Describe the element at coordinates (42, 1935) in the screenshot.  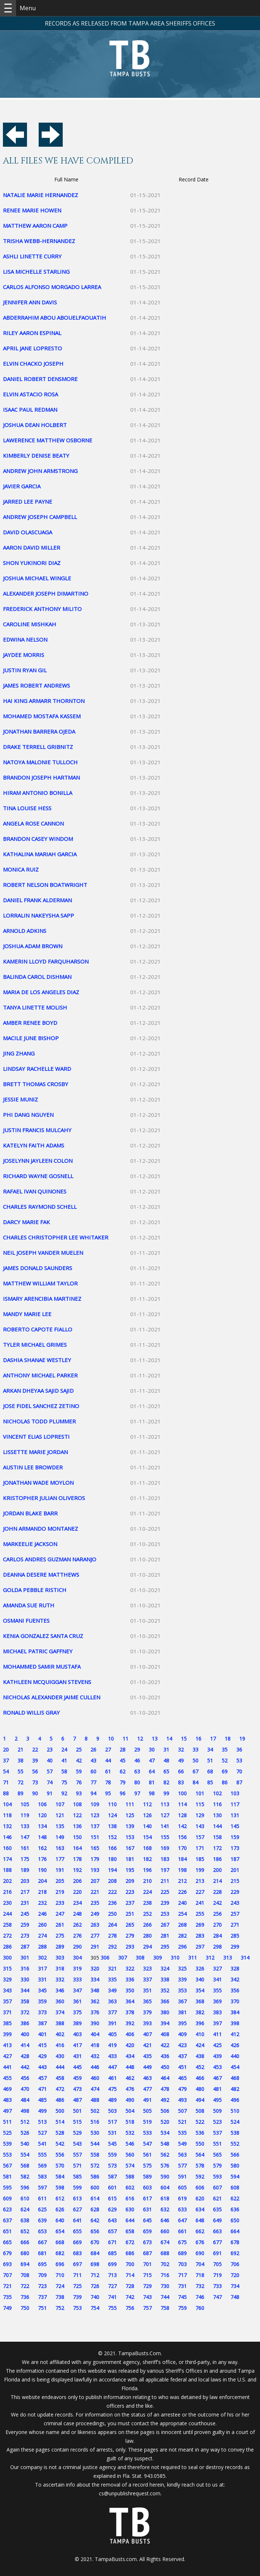
I see `274` at that location.